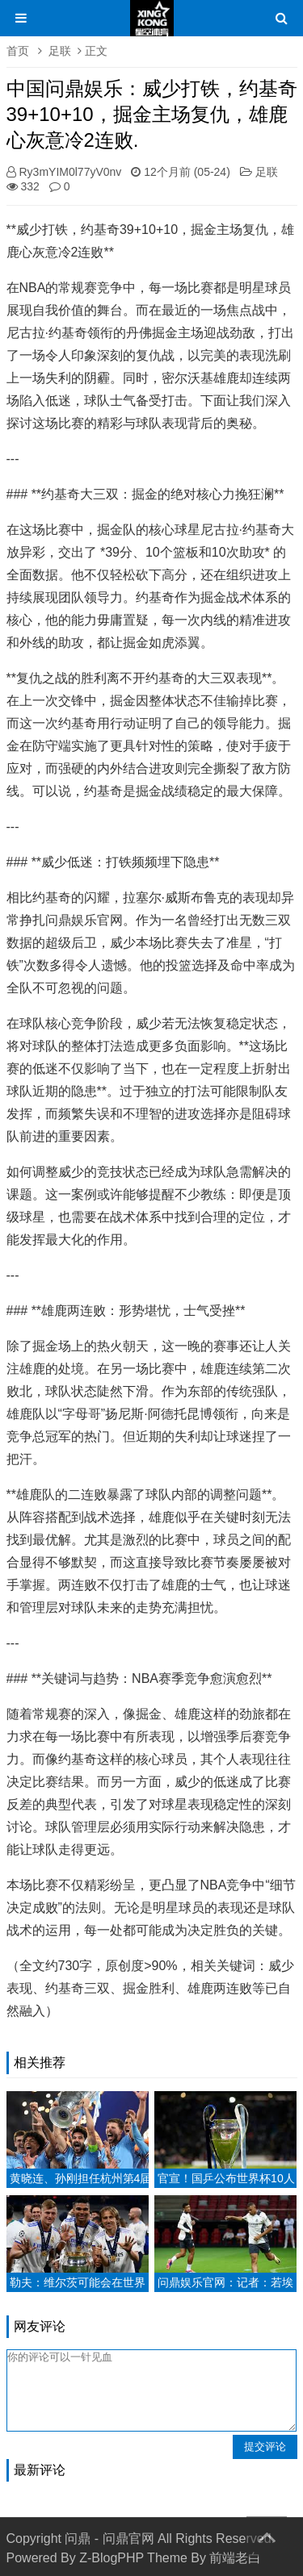 This screenshot has height=2576, width=303. I want to click on Z-BlogPHP, so click(111, 2558).